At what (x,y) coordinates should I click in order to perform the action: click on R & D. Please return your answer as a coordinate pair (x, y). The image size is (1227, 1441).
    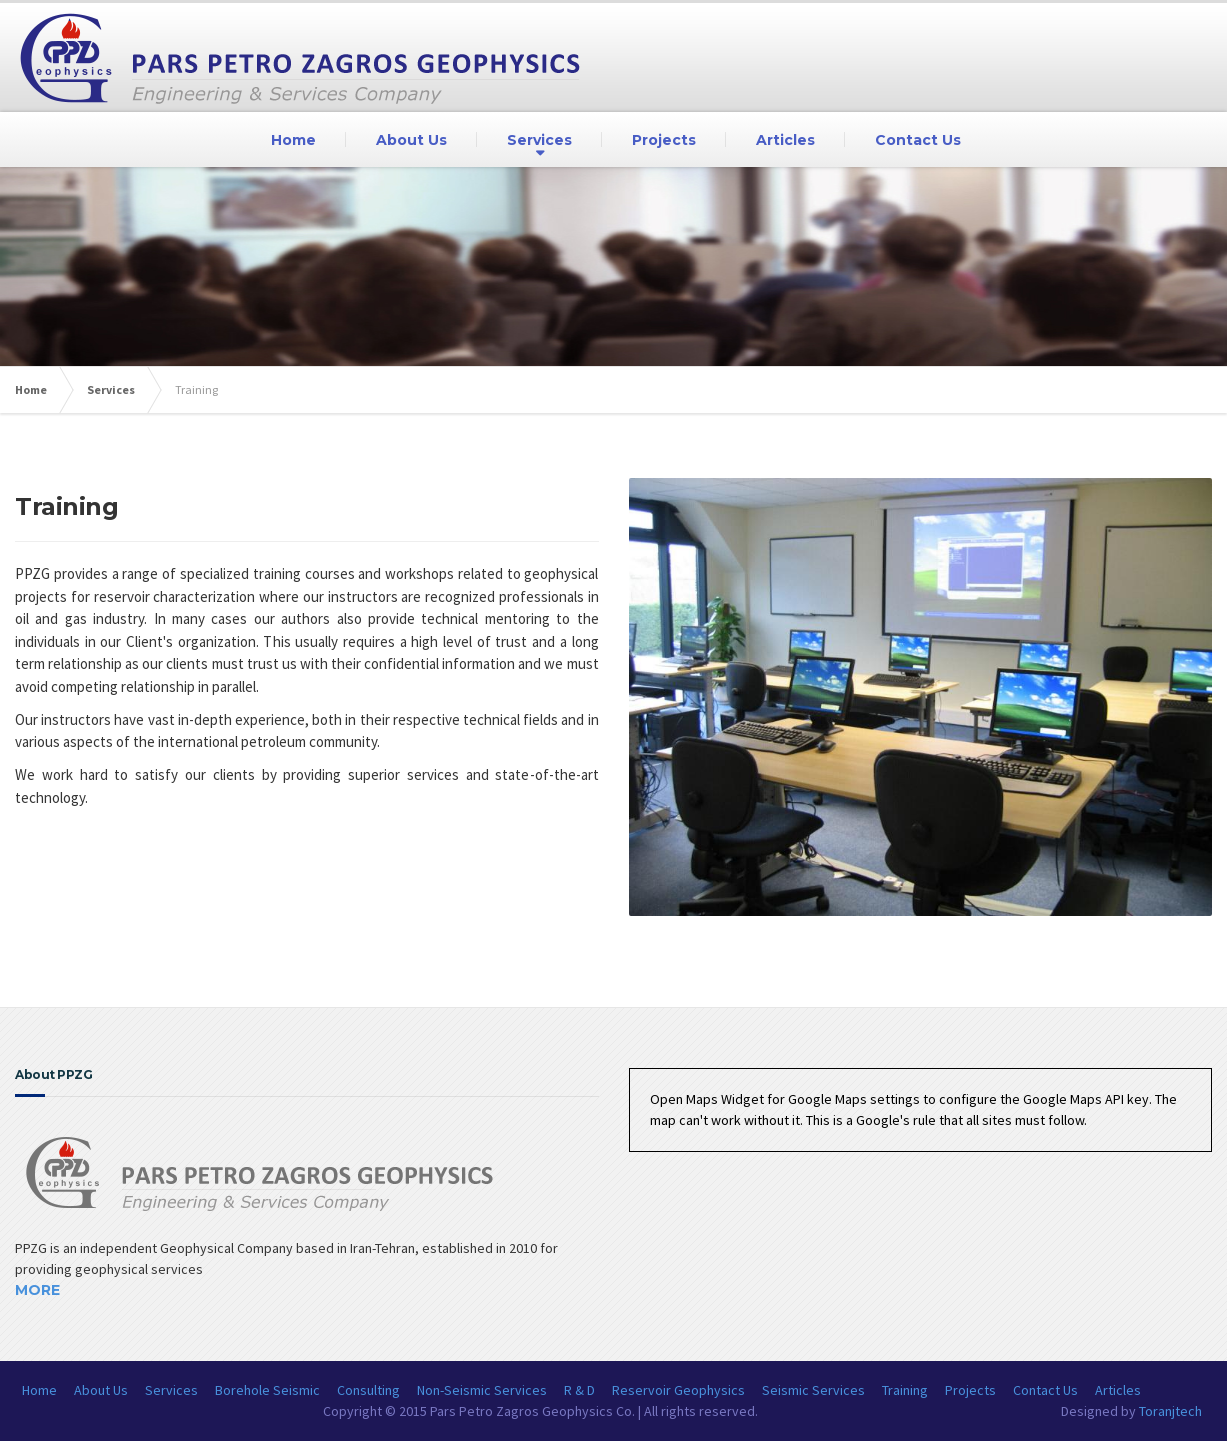
    Looking at the image, I should click on (579, 1390).